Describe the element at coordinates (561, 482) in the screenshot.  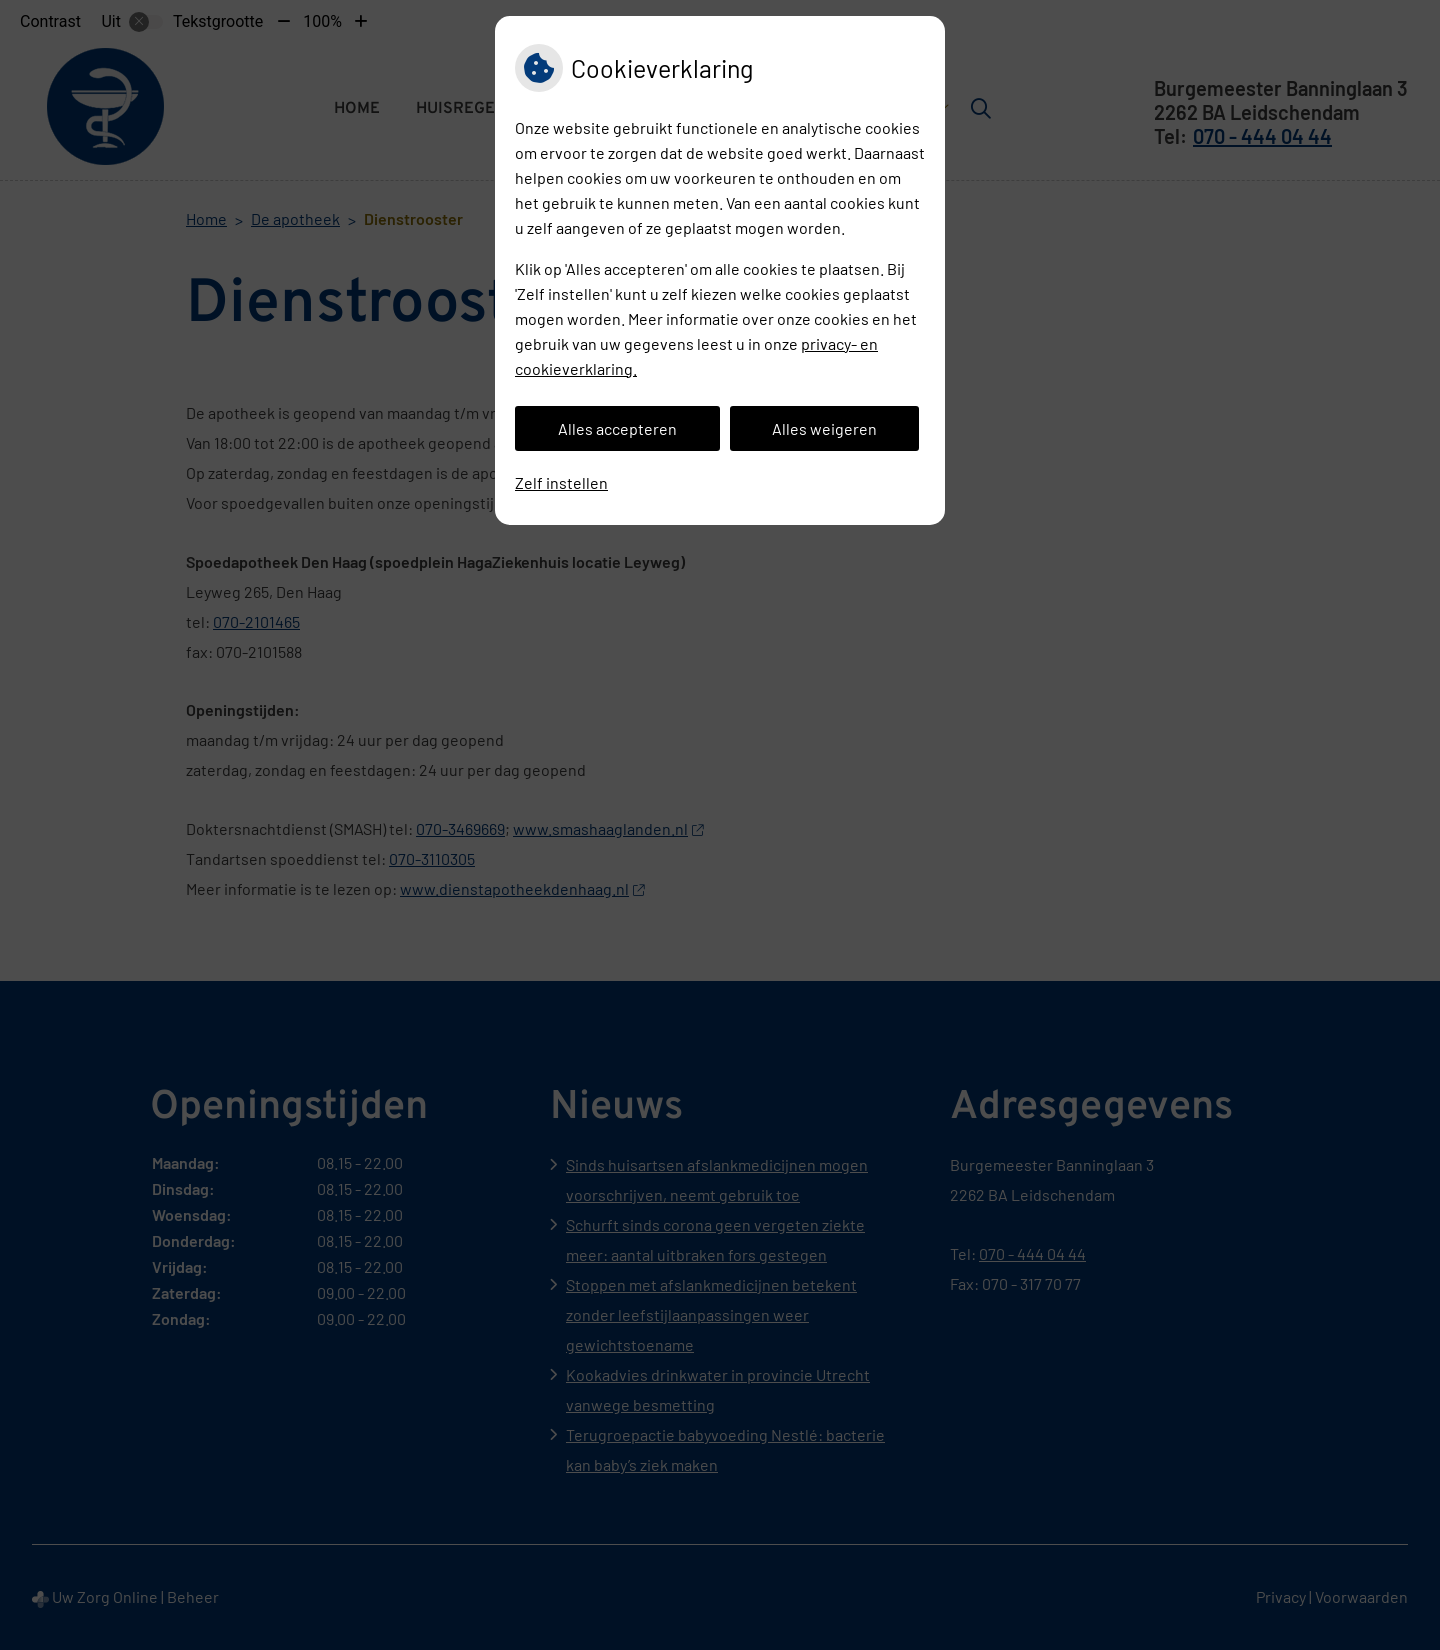
I see `Zelf instellen` at that location.